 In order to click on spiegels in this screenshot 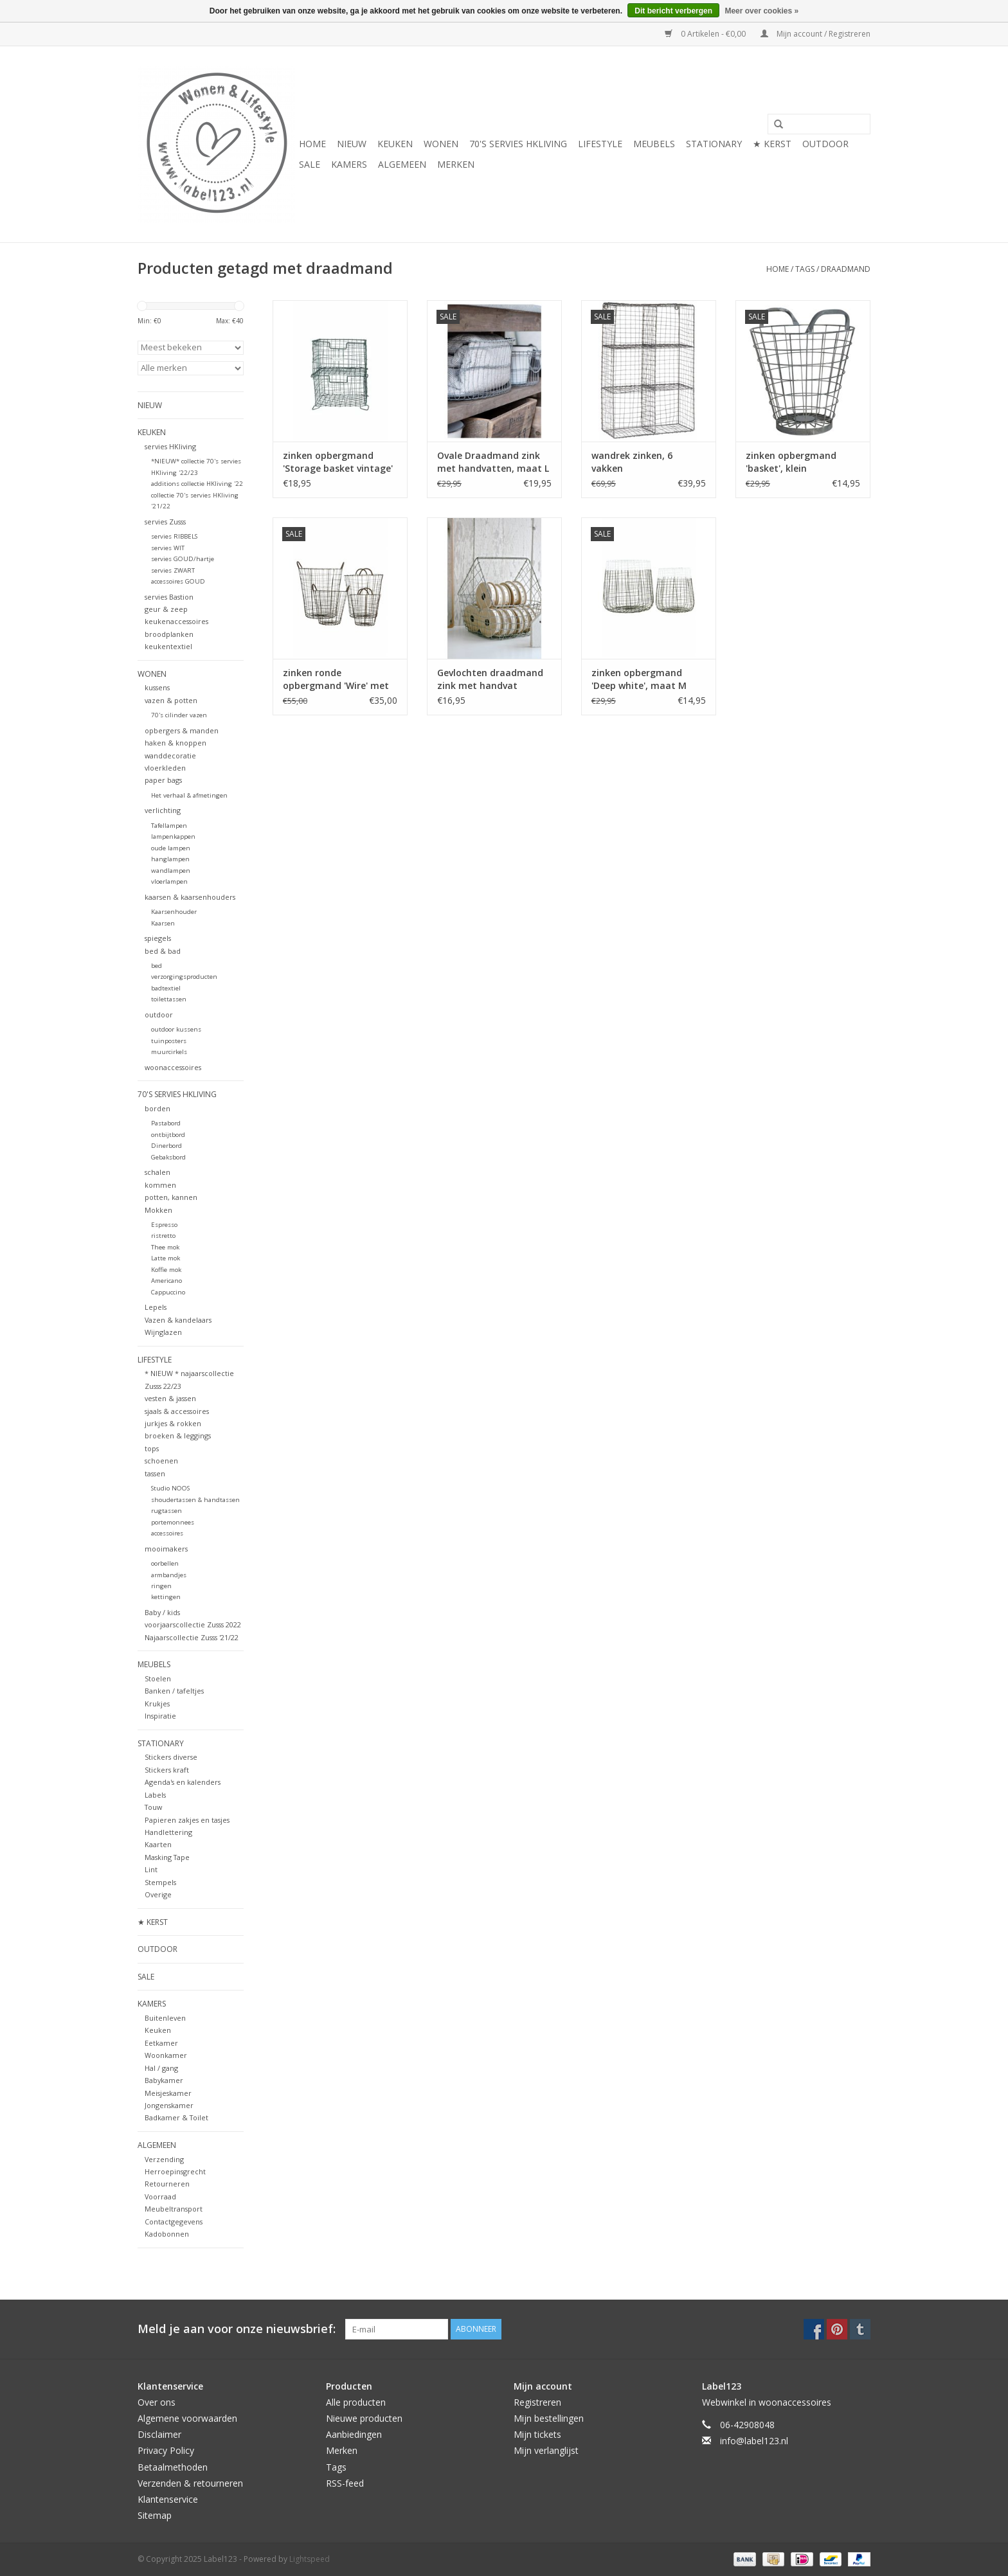, I will do `click(158, 938)`.